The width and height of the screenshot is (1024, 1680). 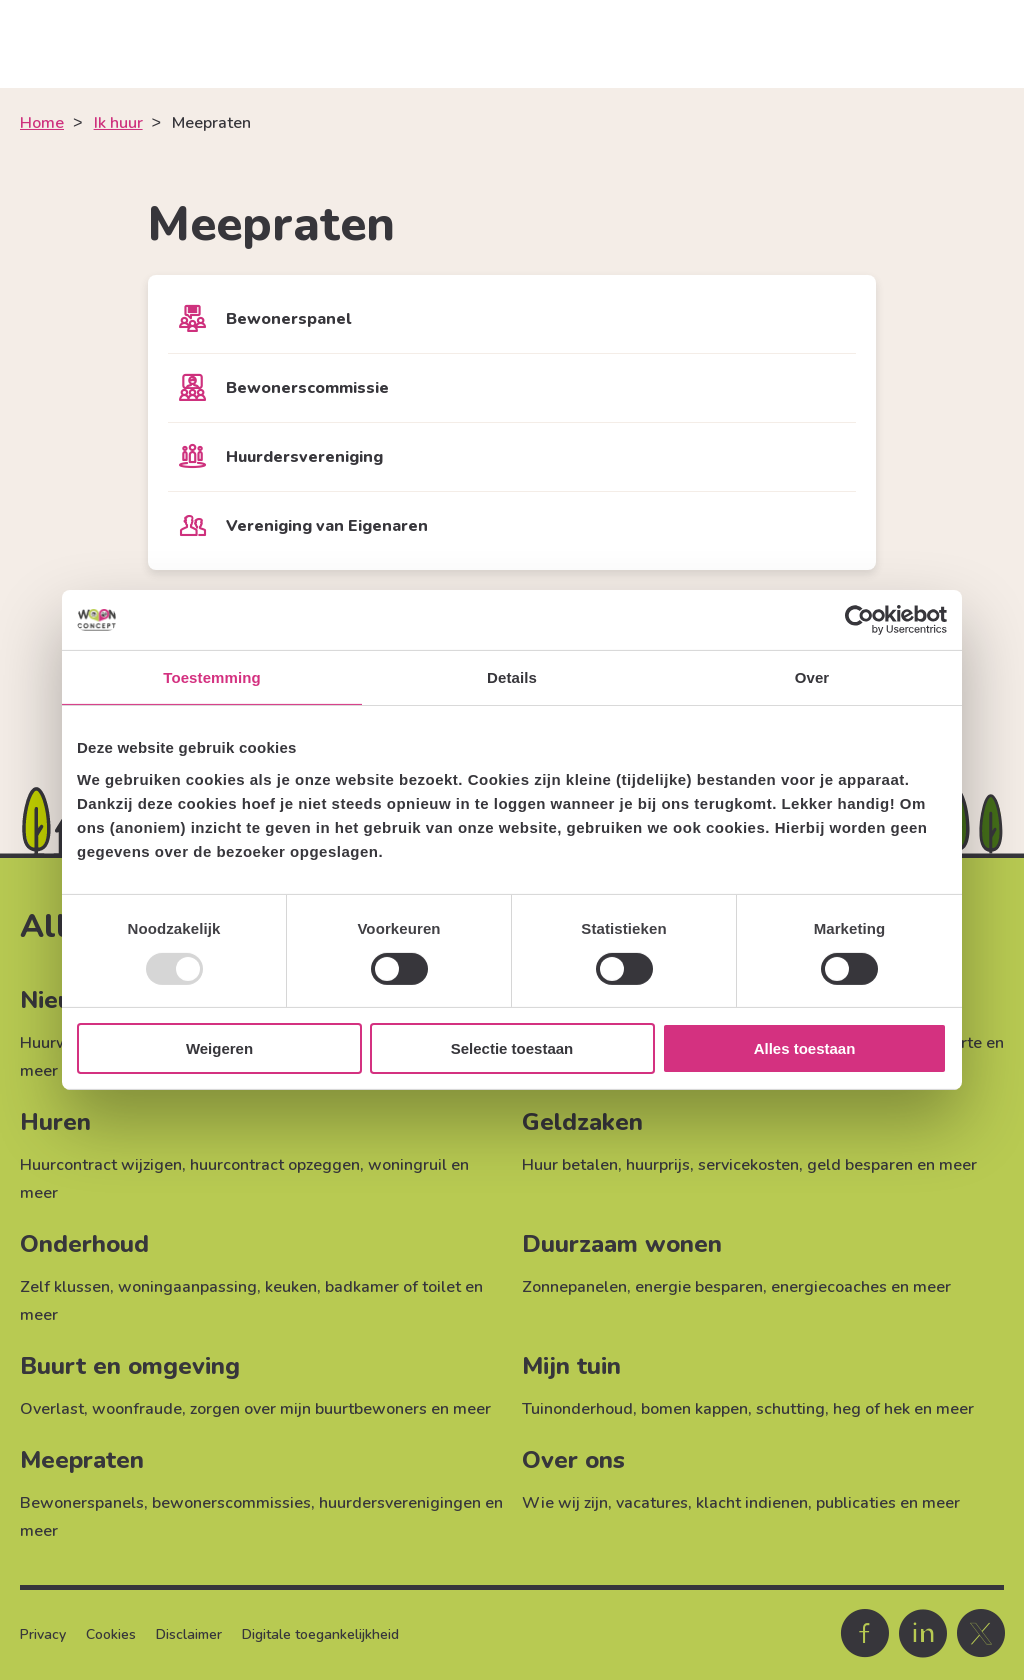 I want to click on huurprijs, so click(x=658, y=1165).